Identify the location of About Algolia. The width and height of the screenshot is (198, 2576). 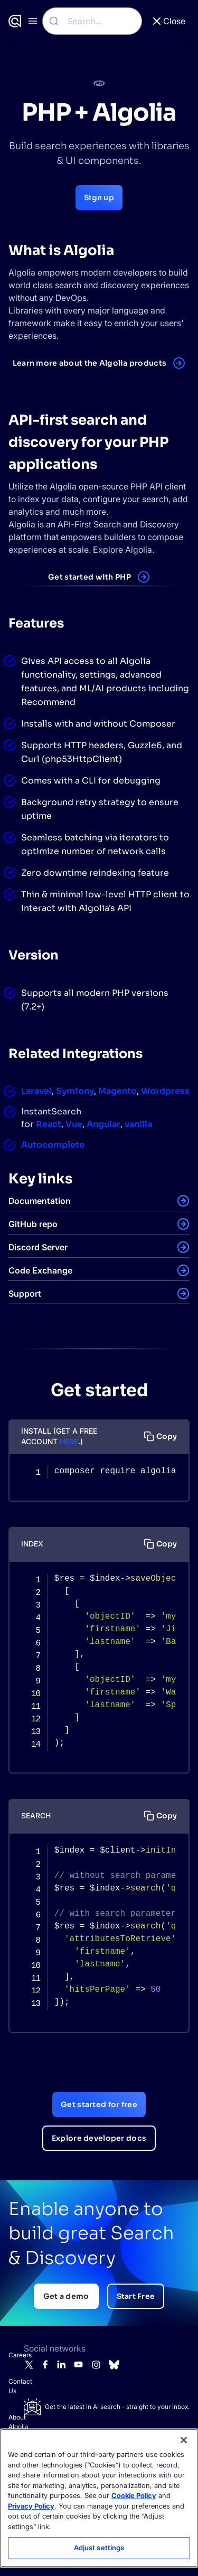
(14, 2422).